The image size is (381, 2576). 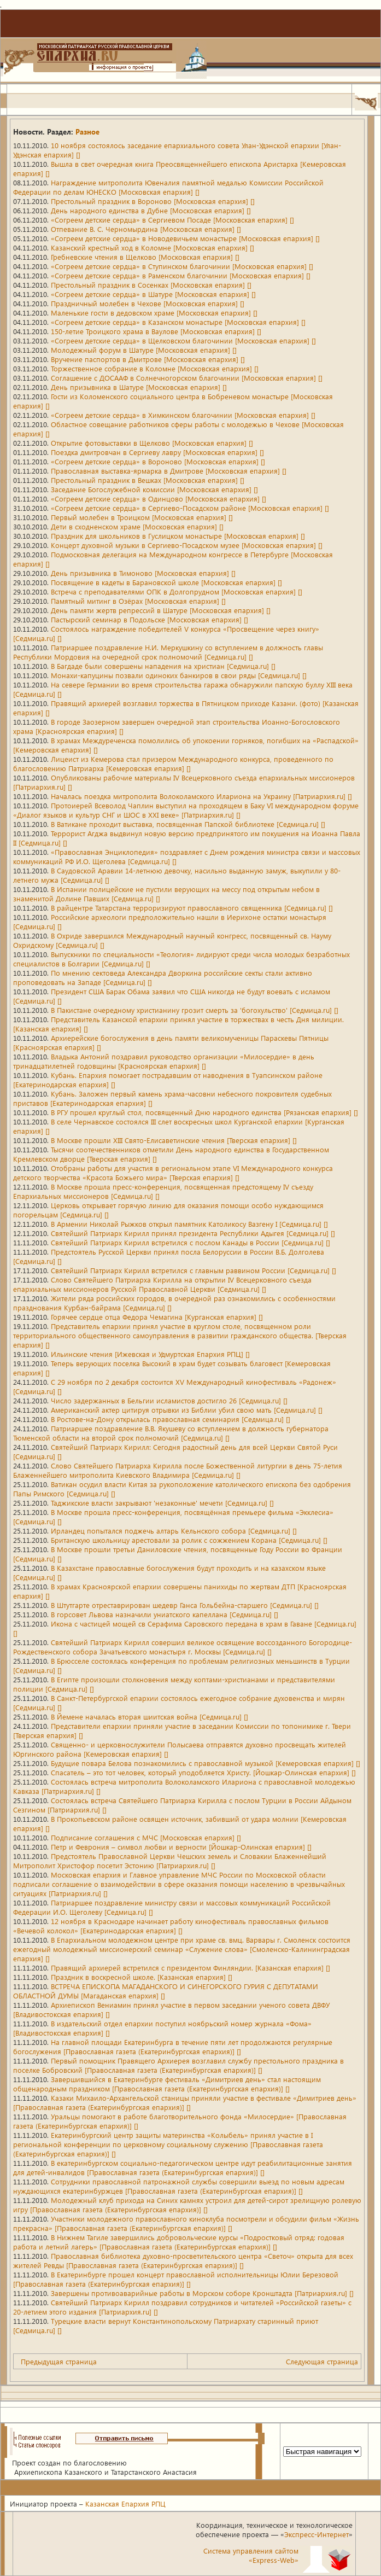 I want to click on В Ватикане проходит выставка, посвященная Папской библиотеке [Седмица.ru] [], so click(x=188, y=824).